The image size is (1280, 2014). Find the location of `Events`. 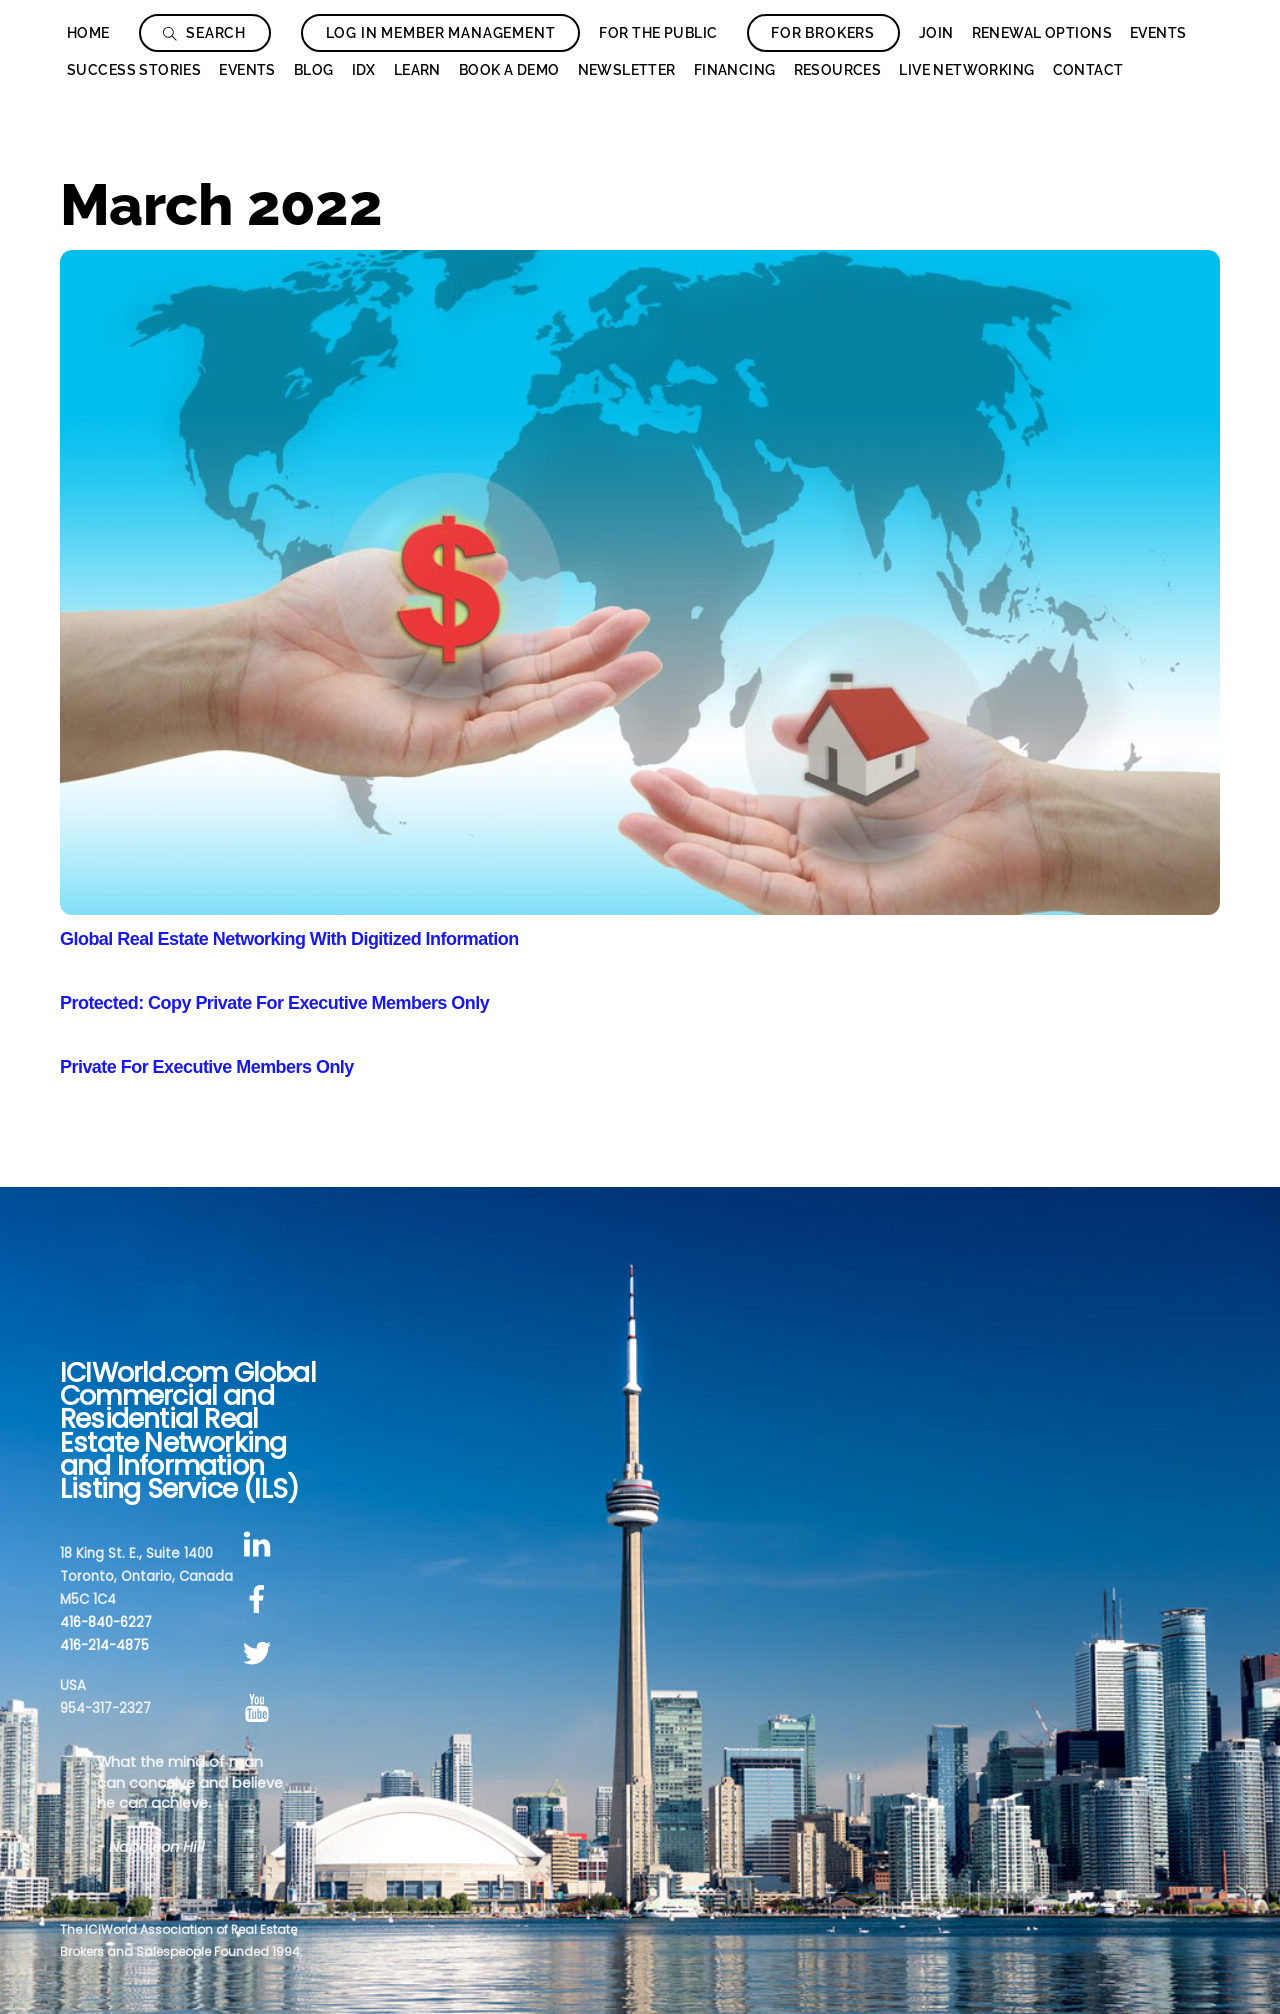

Events is located at coordinates (1158, 33).